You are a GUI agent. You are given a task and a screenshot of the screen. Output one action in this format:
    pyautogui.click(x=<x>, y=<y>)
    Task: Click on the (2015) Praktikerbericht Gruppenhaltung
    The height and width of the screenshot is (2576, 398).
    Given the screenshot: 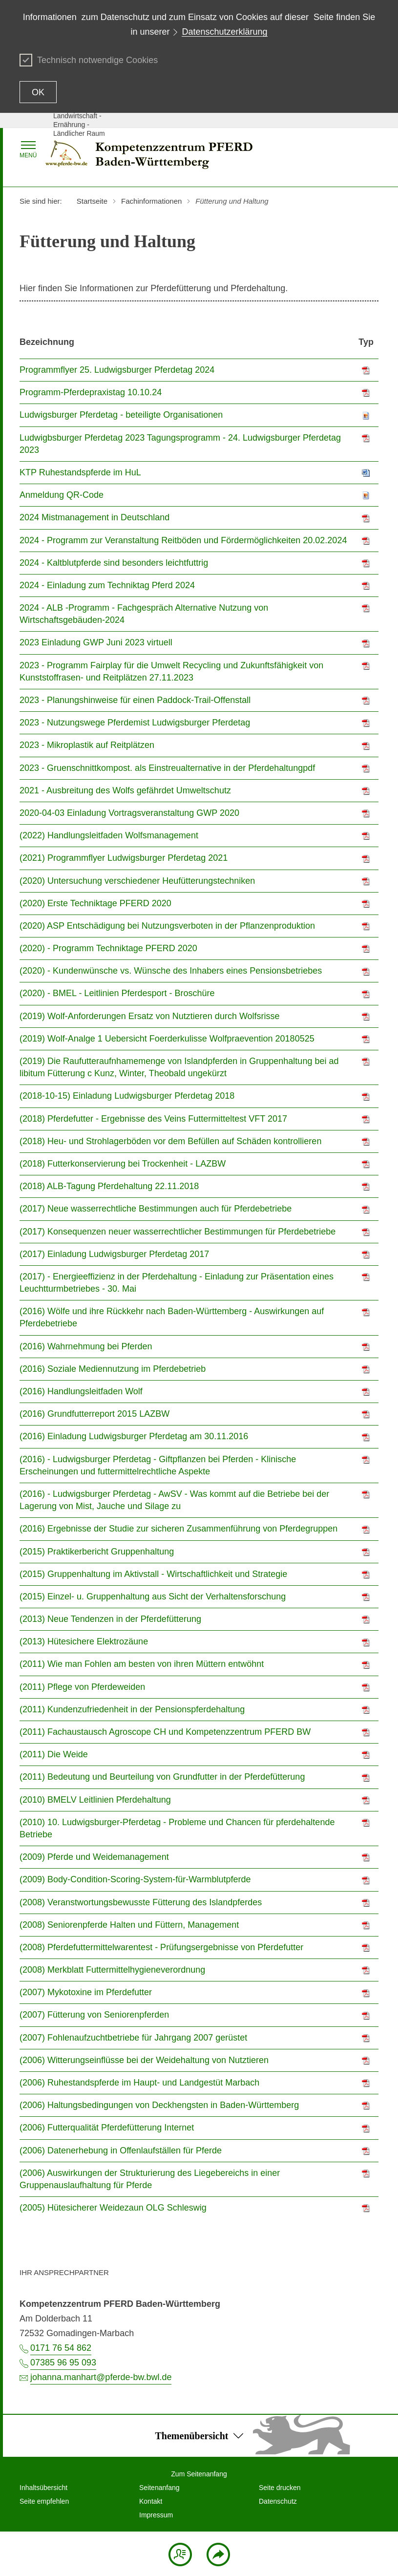 What is the action you would take?
    pyautogui.click(x=97, y=1551)
    